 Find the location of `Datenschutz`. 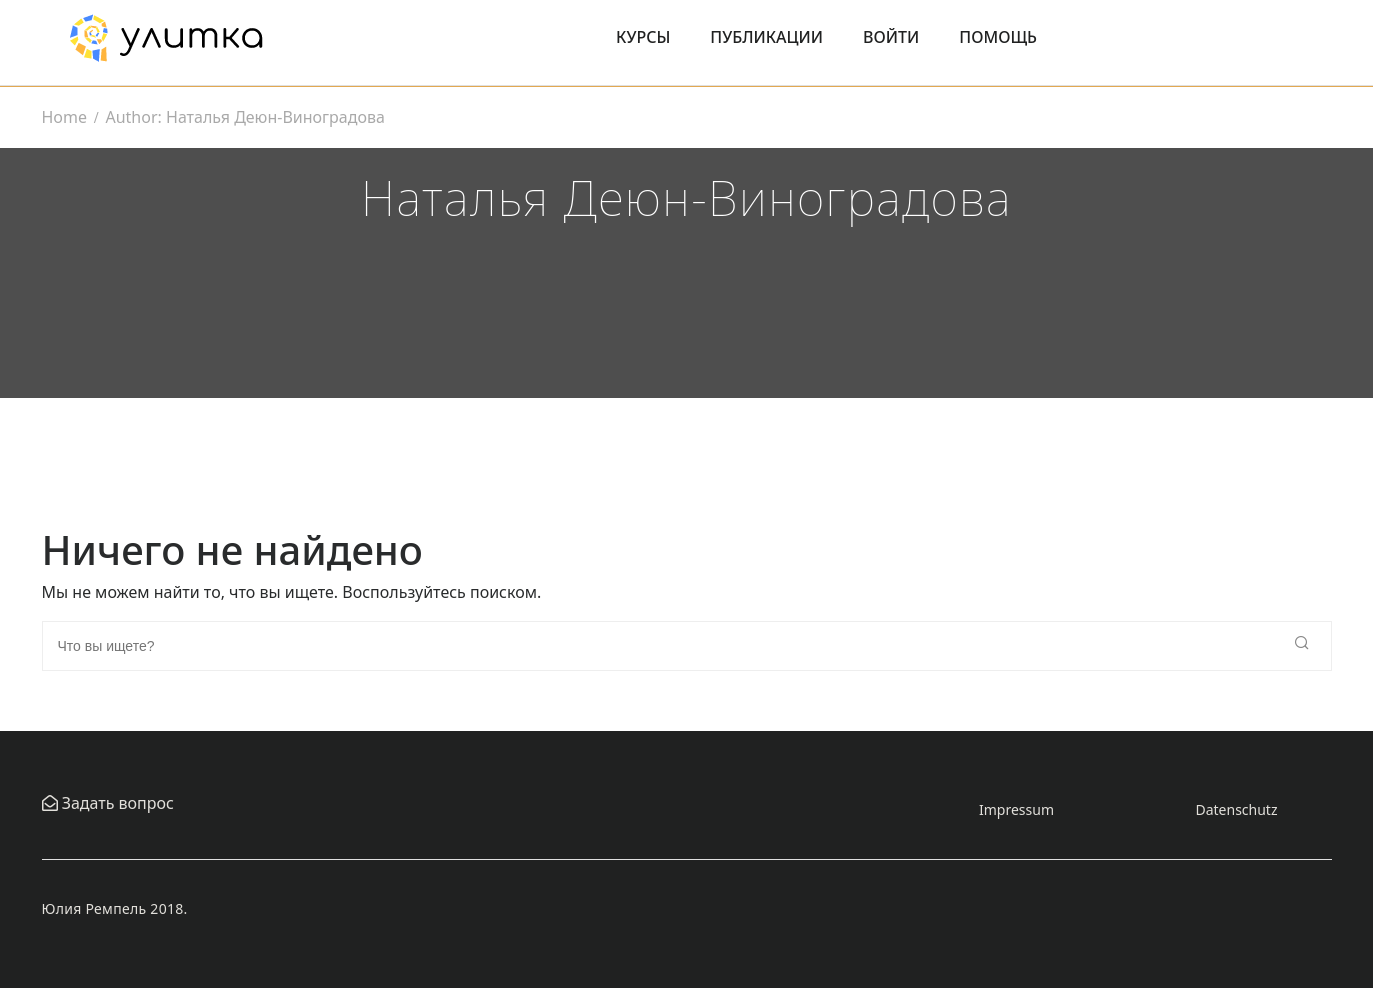

Datenschutz is located at coordinates (1236, 809).